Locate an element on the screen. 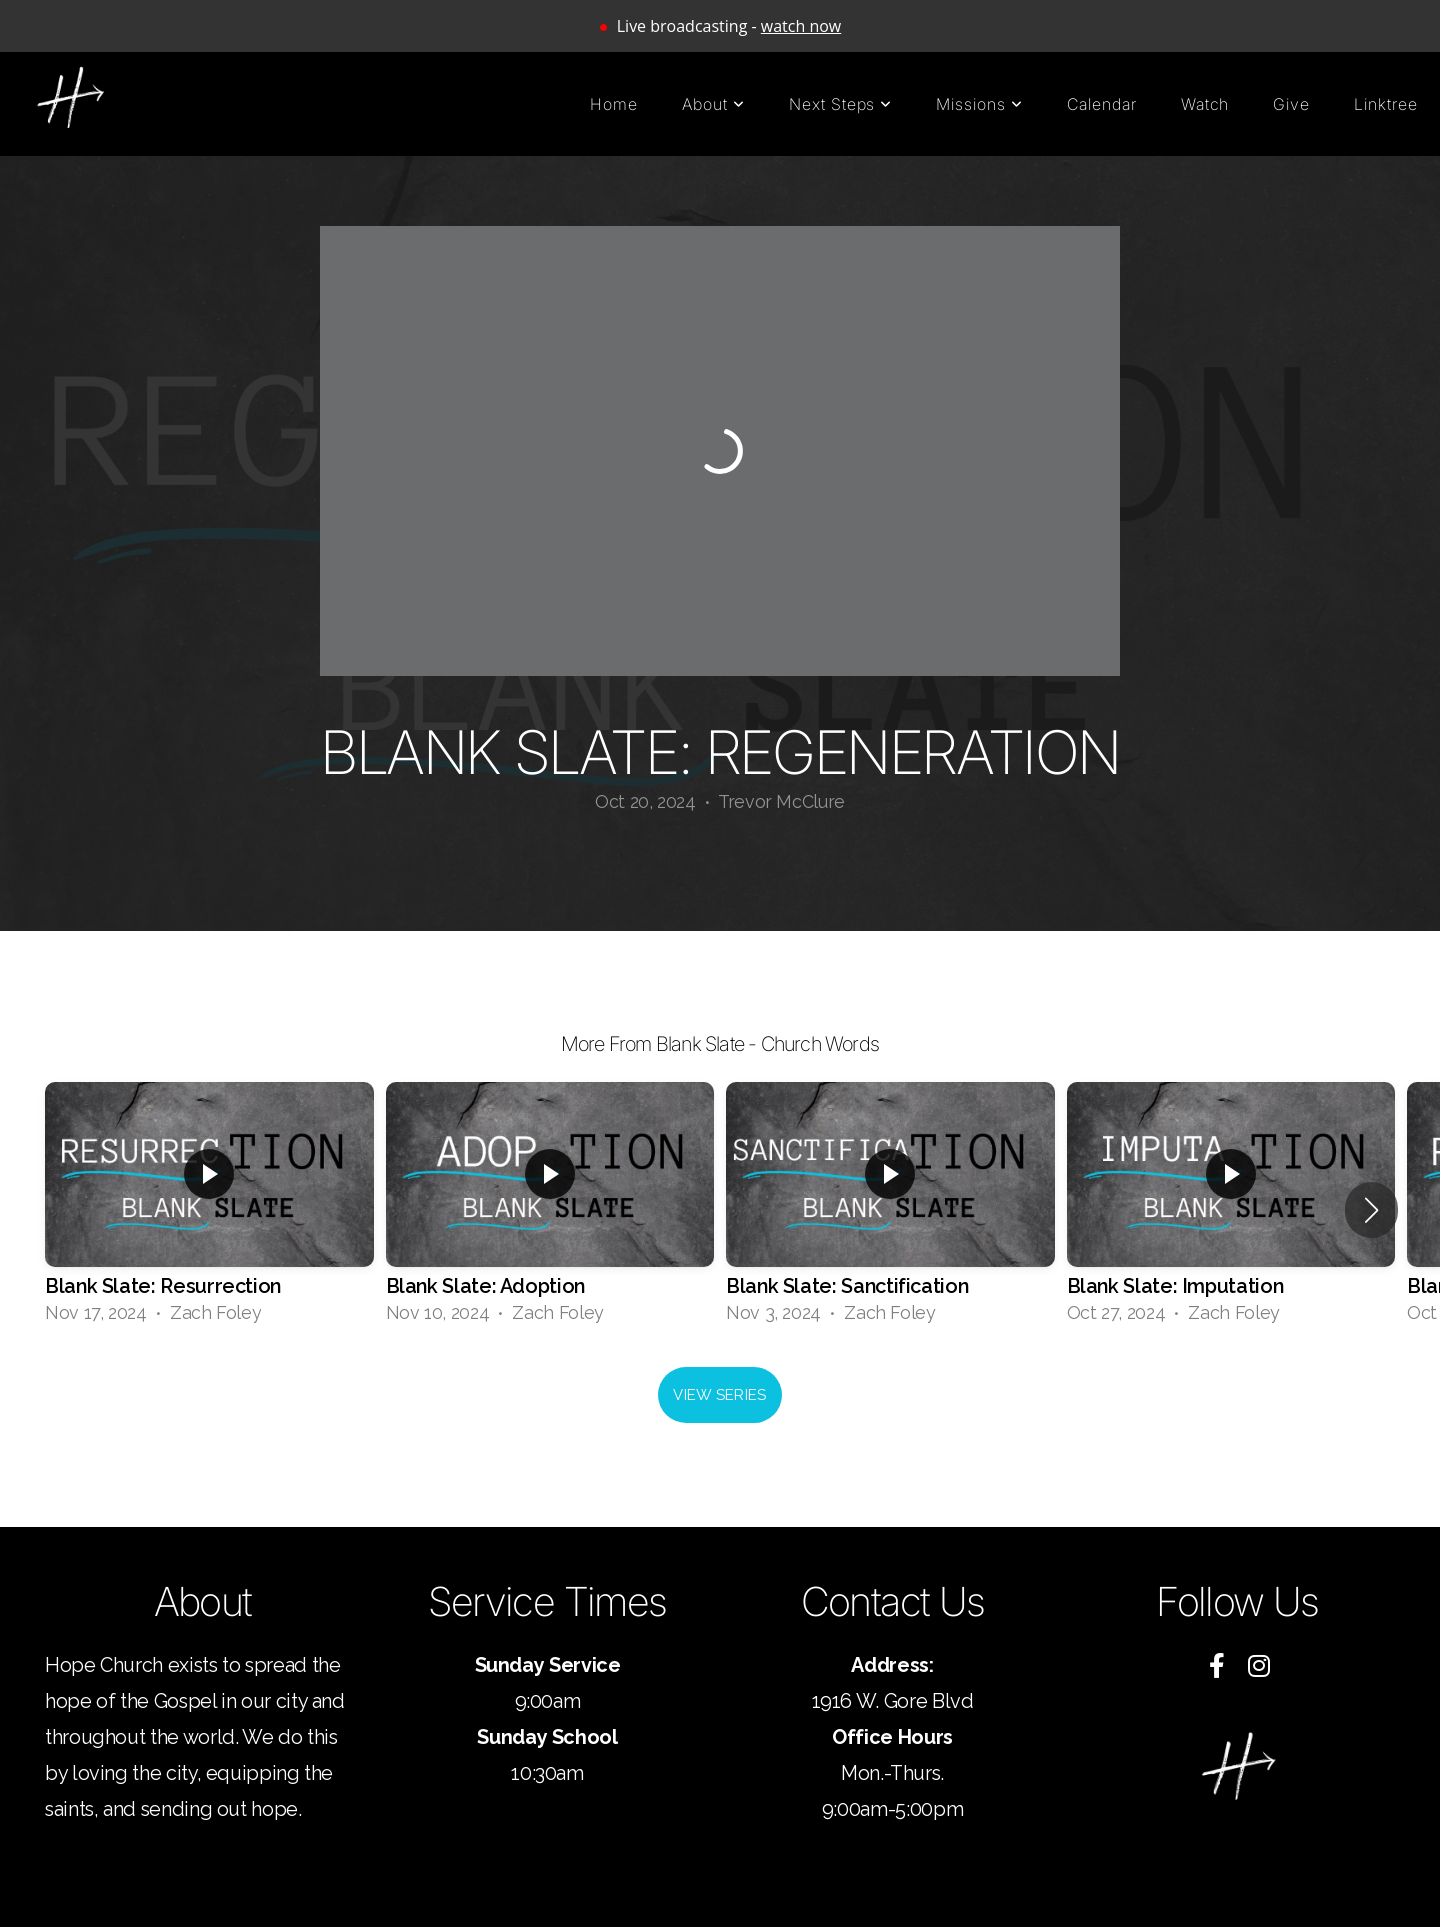 Image resolution: width=1440 pixels, height=1927 pixels. Give is located at coordinates (1291, 104).